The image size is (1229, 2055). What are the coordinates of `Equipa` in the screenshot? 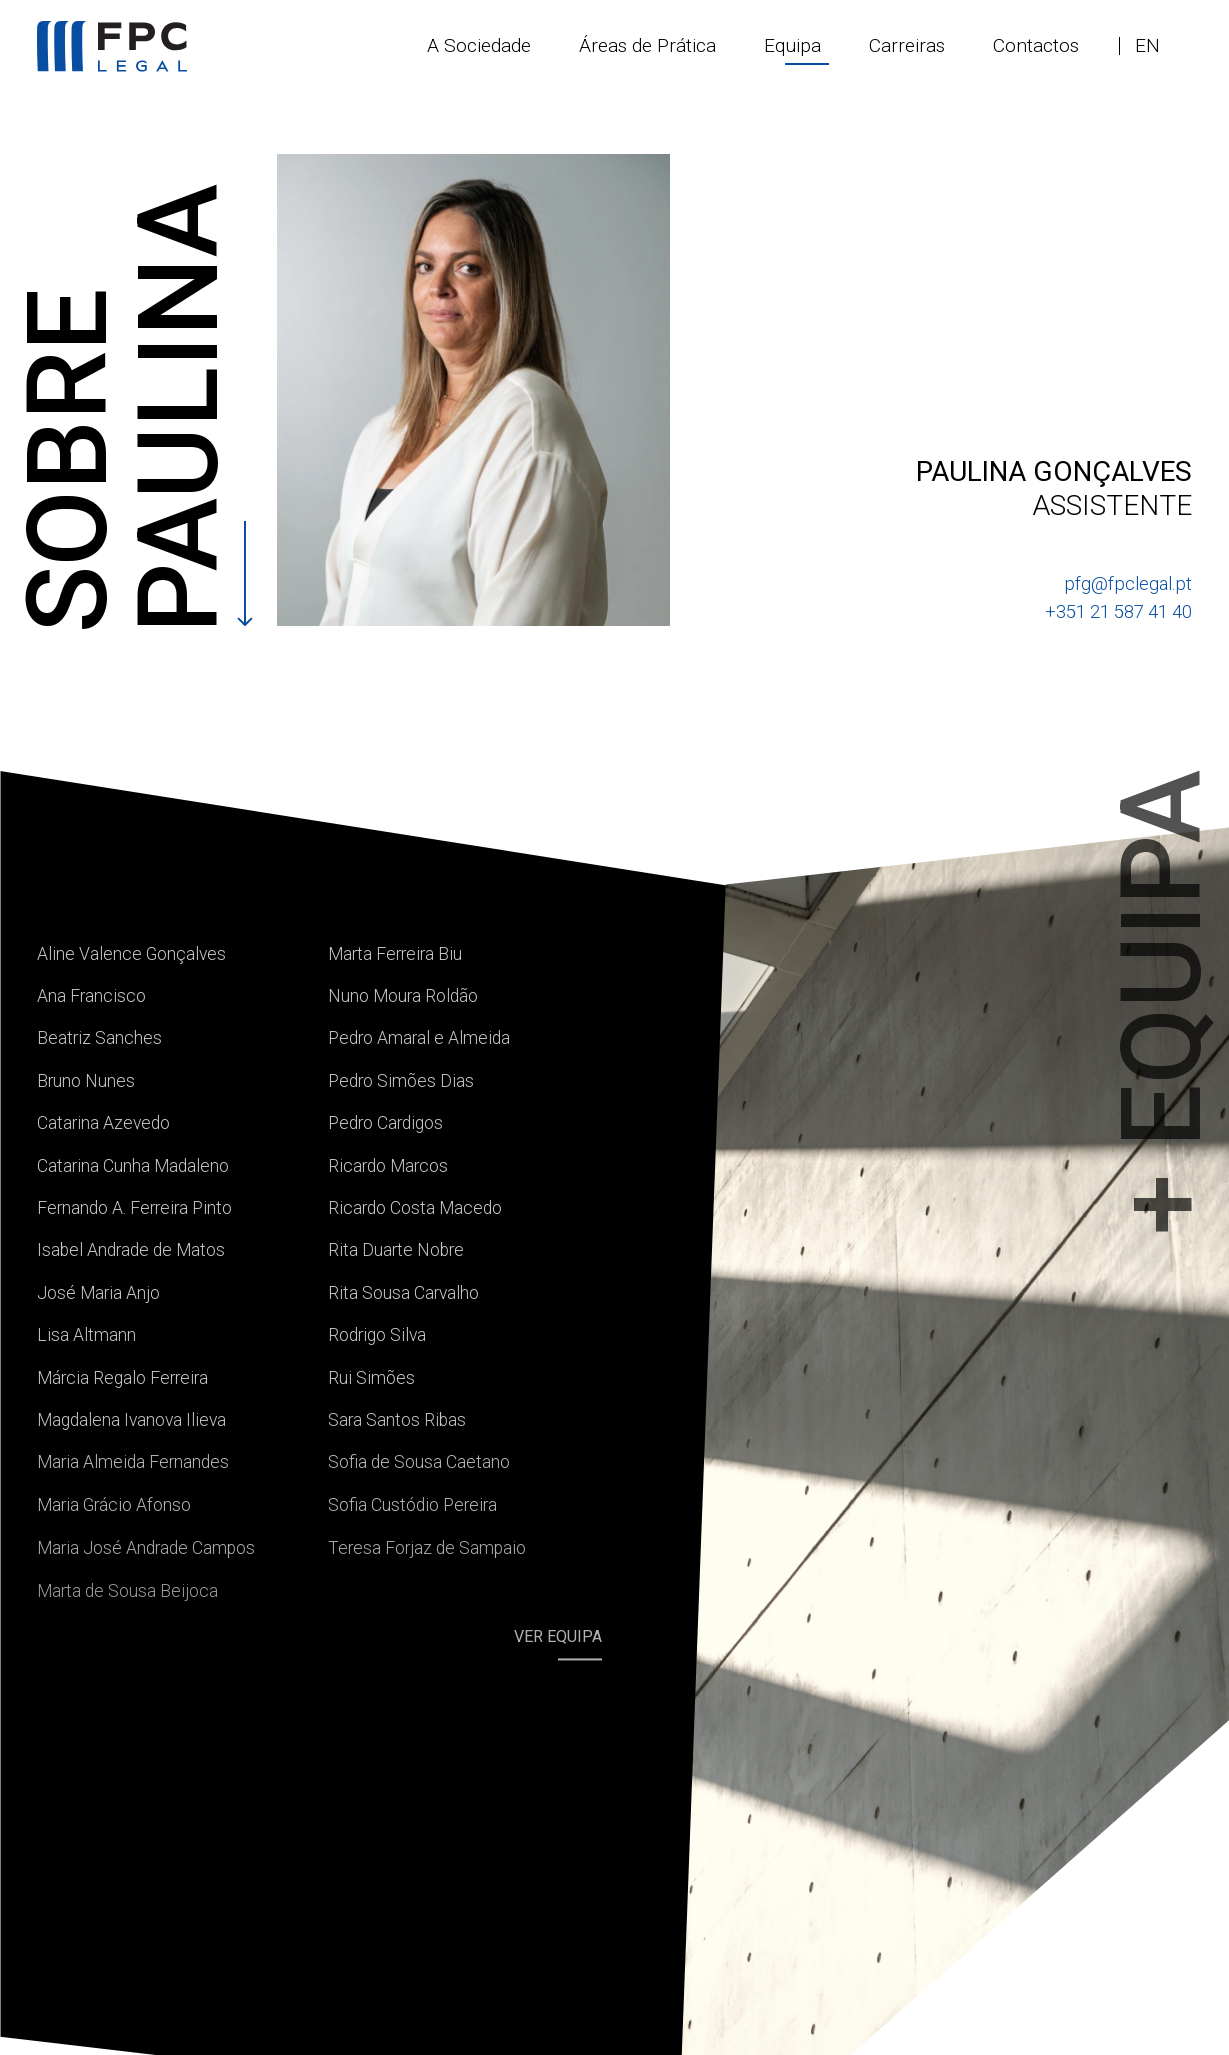 It's located at (792, 45).